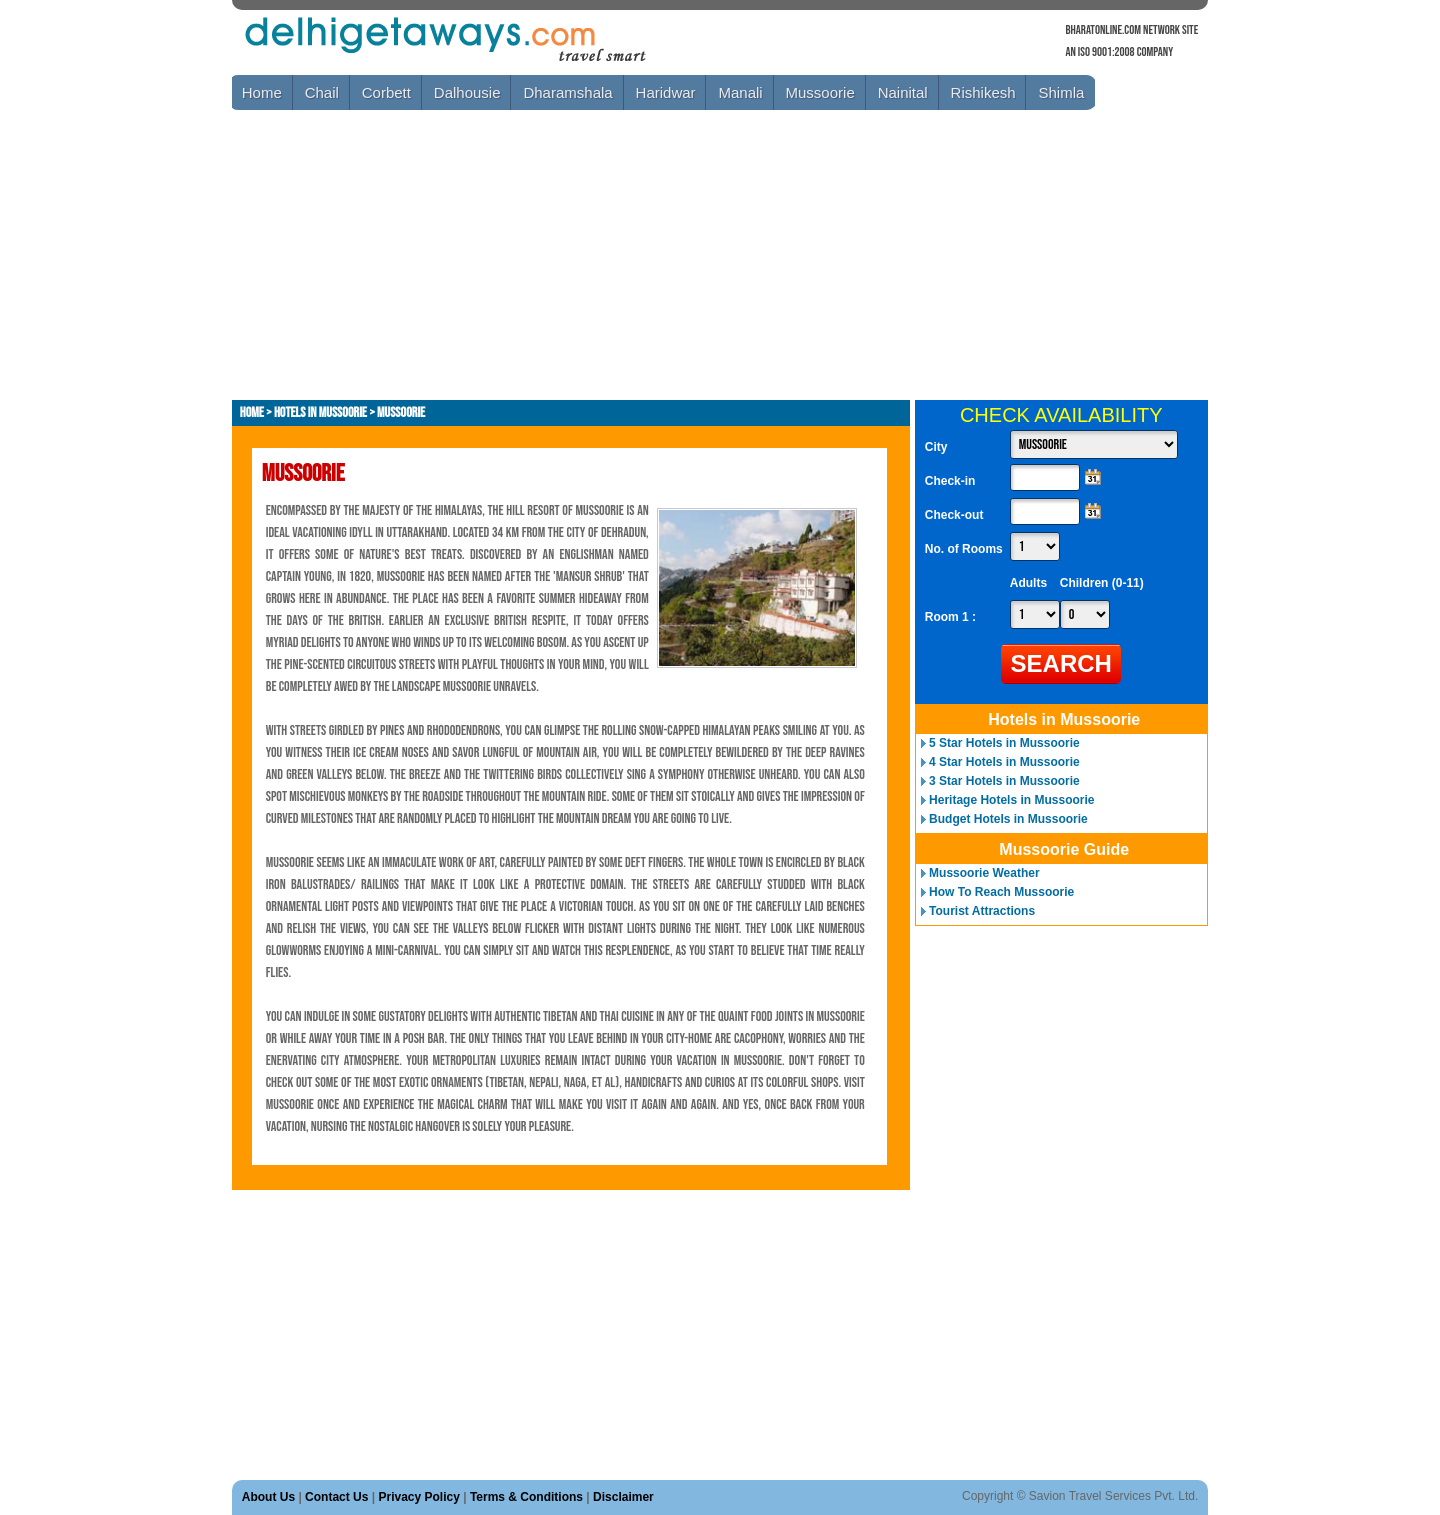  What do you see at coordinates (740, 92) in the screenshot?
I see `Manali` at bounding box center [740, 92].